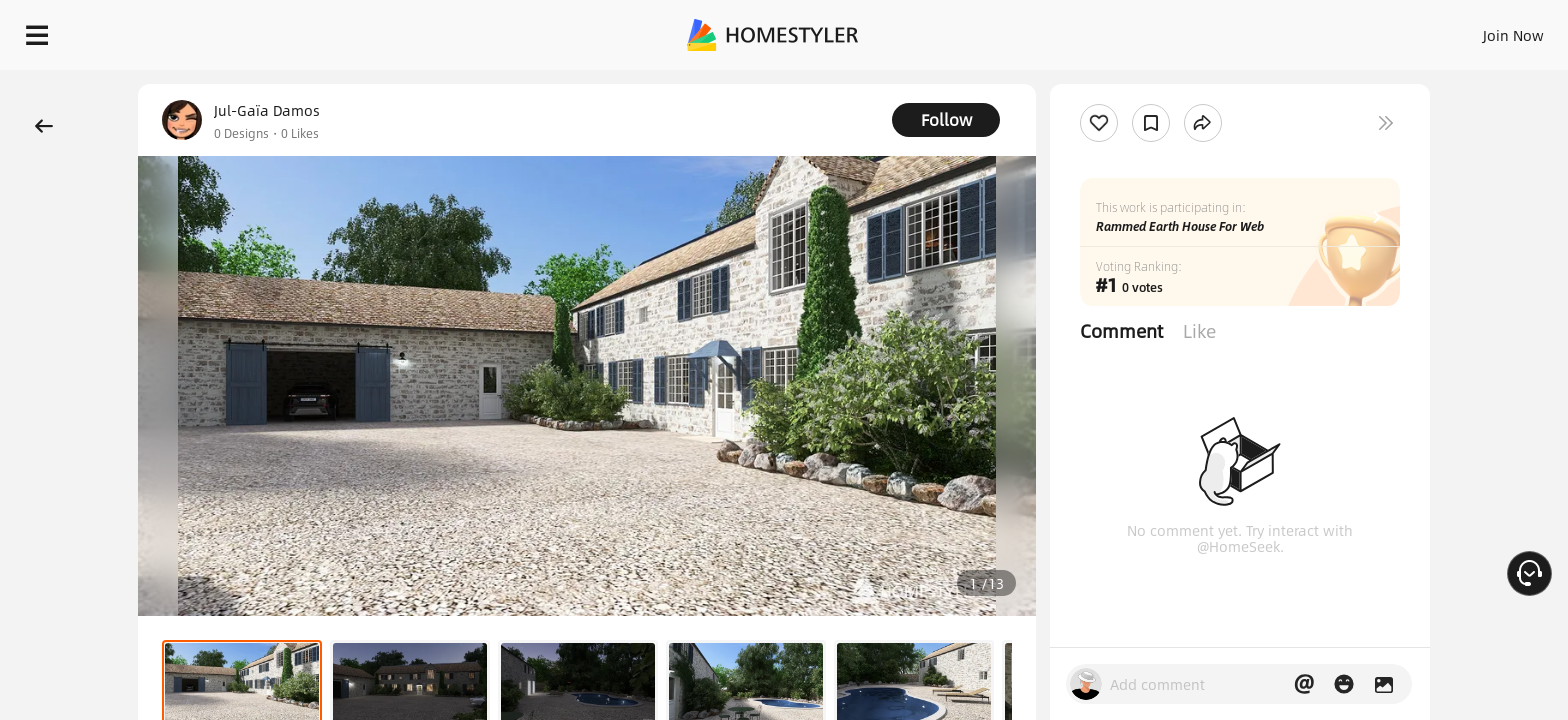 The image size is (1568, 720). I want to click on START DESIGNING, so click(1468, 30).